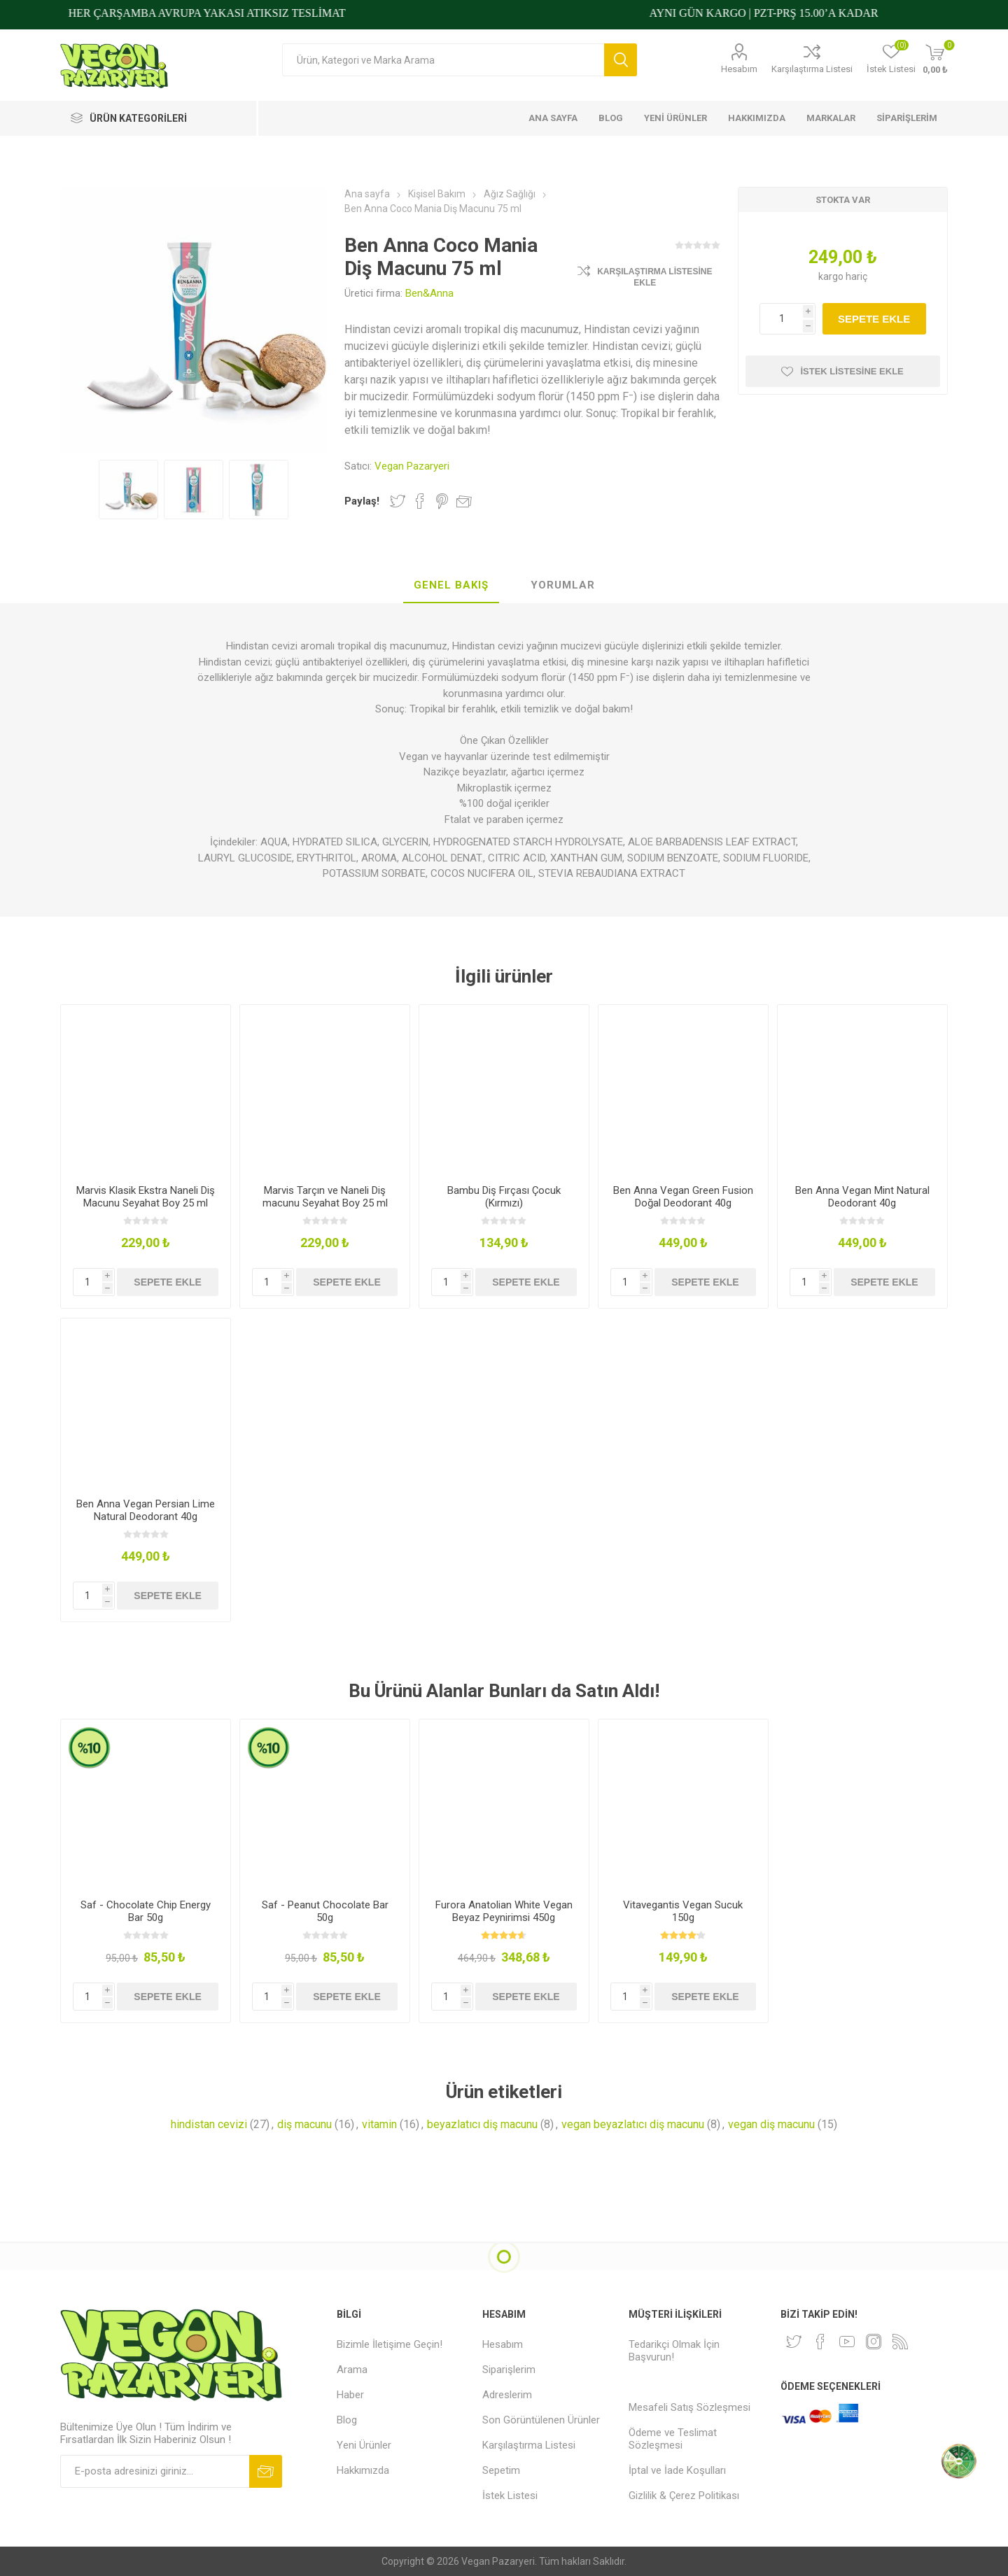  I want to click on Saf - Peanut Chocolate Bar 50g, so click(325, 1911).